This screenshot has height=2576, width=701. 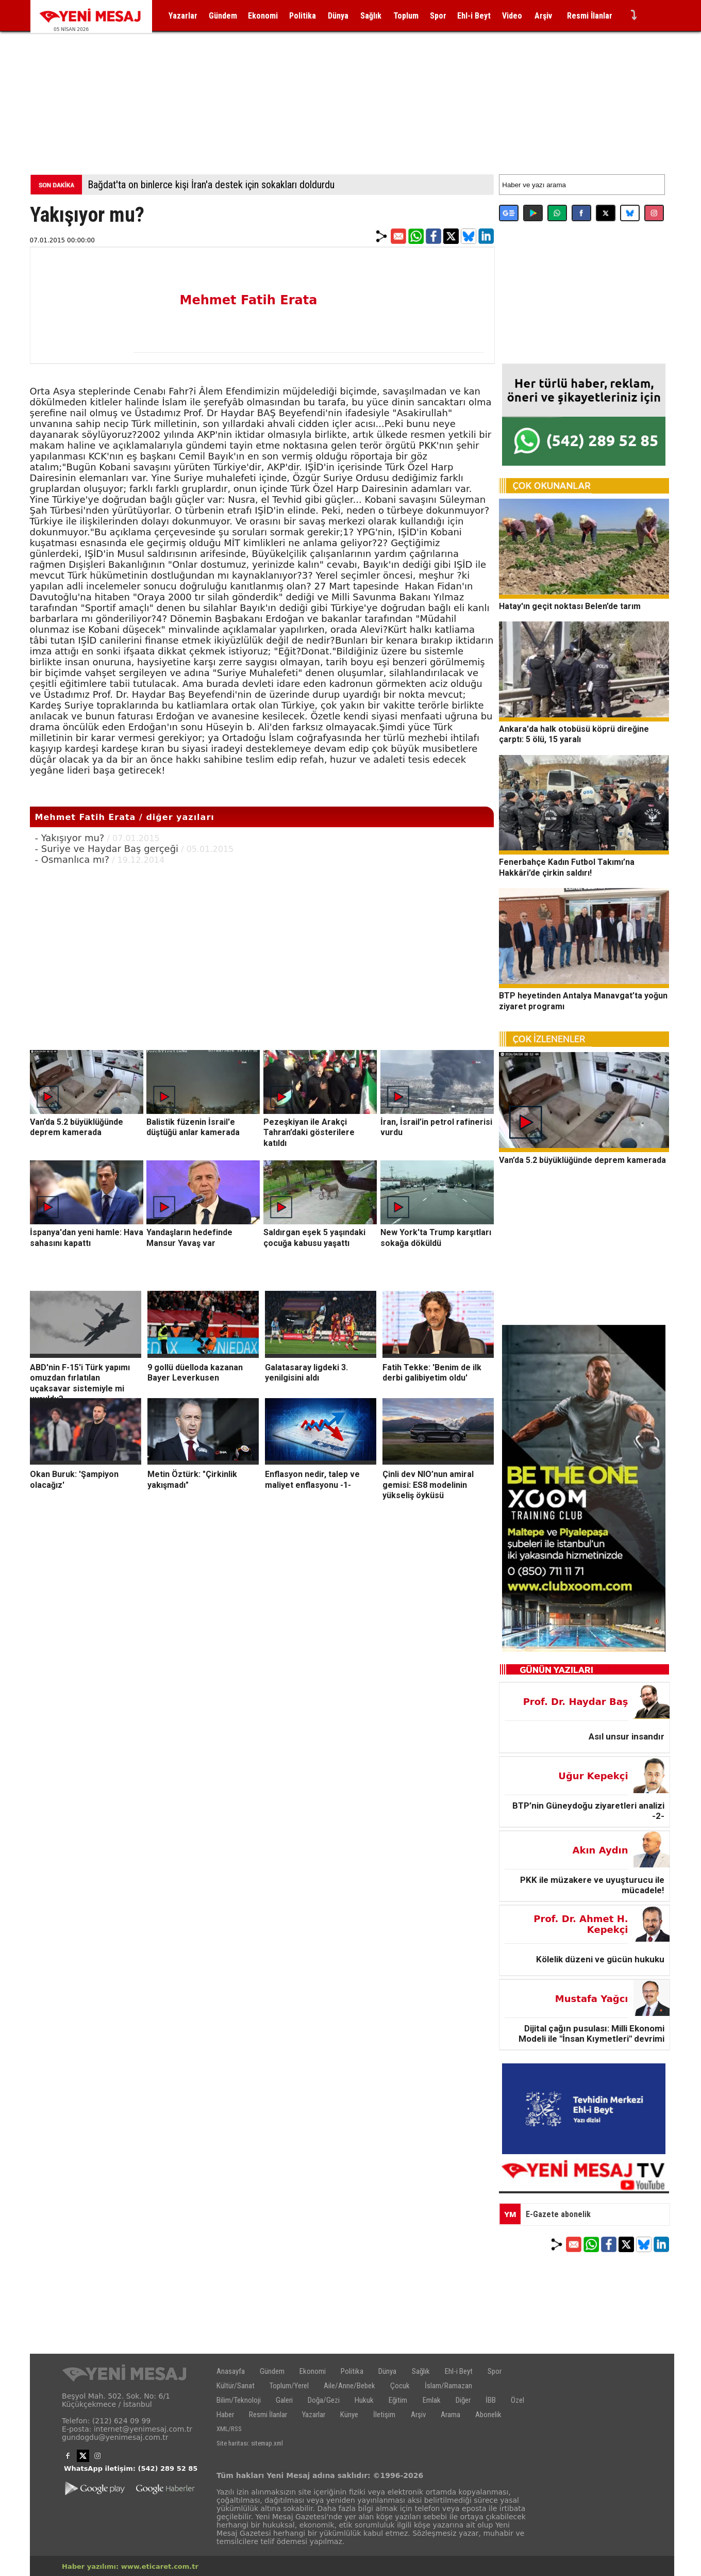 What do you see at coordinates (70, 837) in the screenshot?
I see `- Yakışıyor mu?` at bounding box center [70, 837].